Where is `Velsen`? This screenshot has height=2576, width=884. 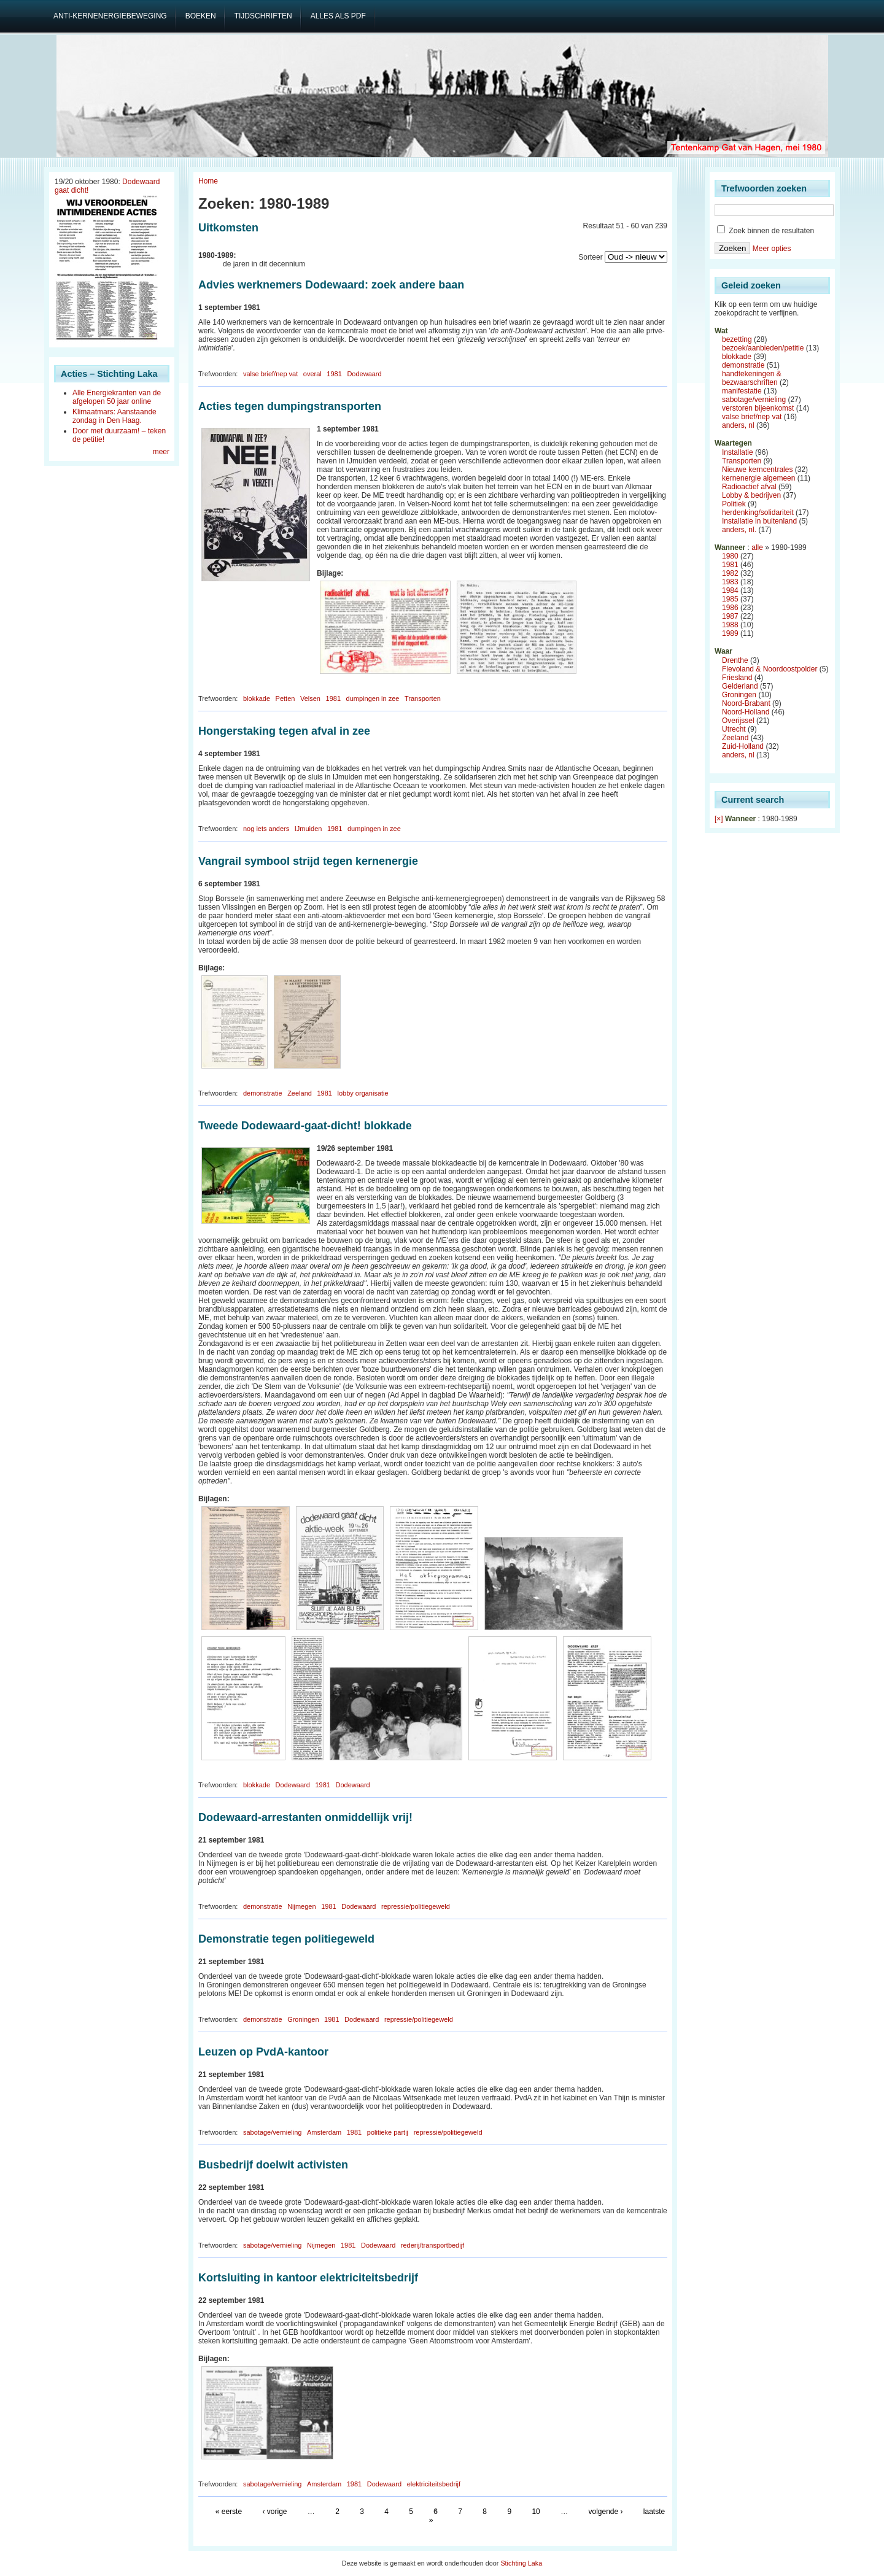
Velsen is located at coordinates (310, 698).